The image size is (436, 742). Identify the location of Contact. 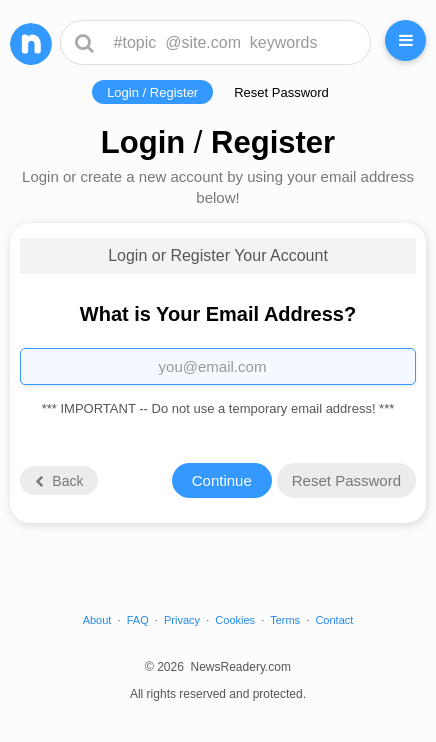
(334, 620).